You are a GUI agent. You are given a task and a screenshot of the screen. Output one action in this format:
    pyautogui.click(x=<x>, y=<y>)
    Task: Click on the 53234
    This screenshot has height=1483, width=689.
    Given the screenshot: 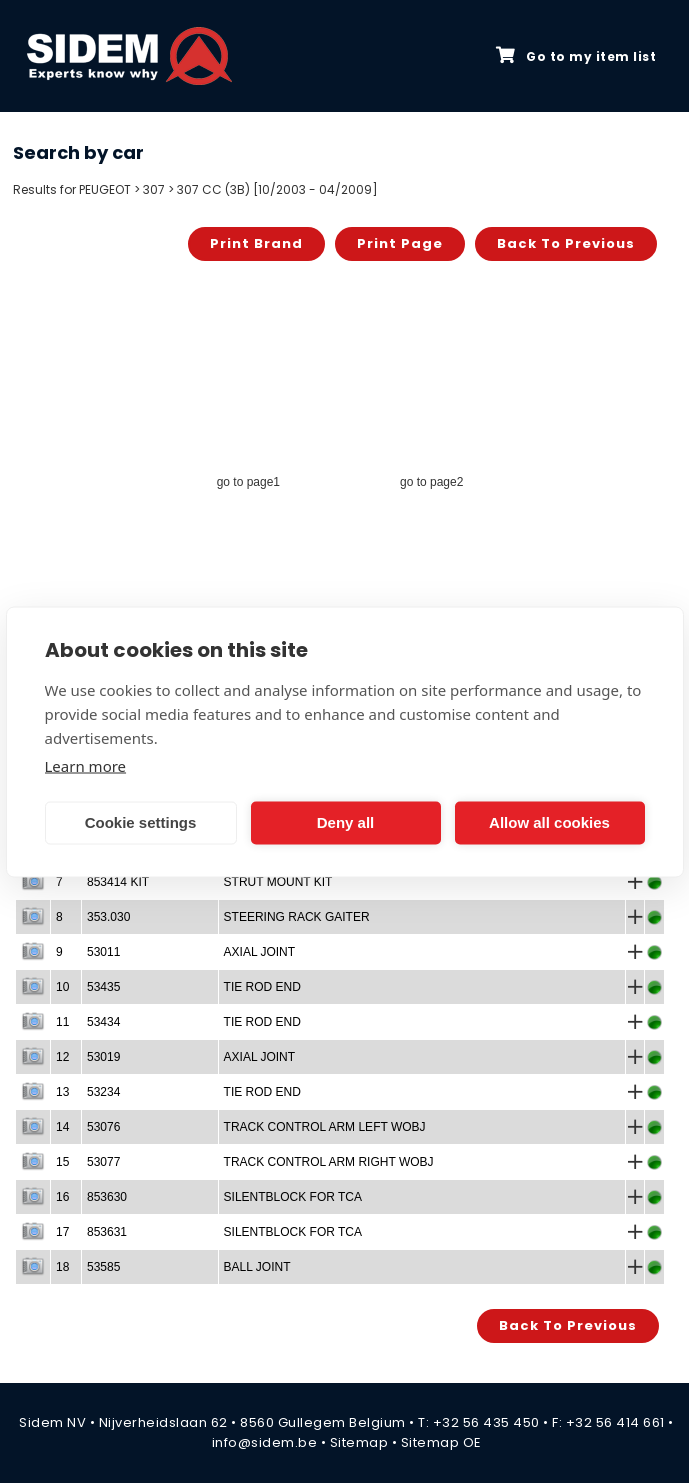 What is the action you would take?
    pyautogui.click(x=103, y=1092)
    